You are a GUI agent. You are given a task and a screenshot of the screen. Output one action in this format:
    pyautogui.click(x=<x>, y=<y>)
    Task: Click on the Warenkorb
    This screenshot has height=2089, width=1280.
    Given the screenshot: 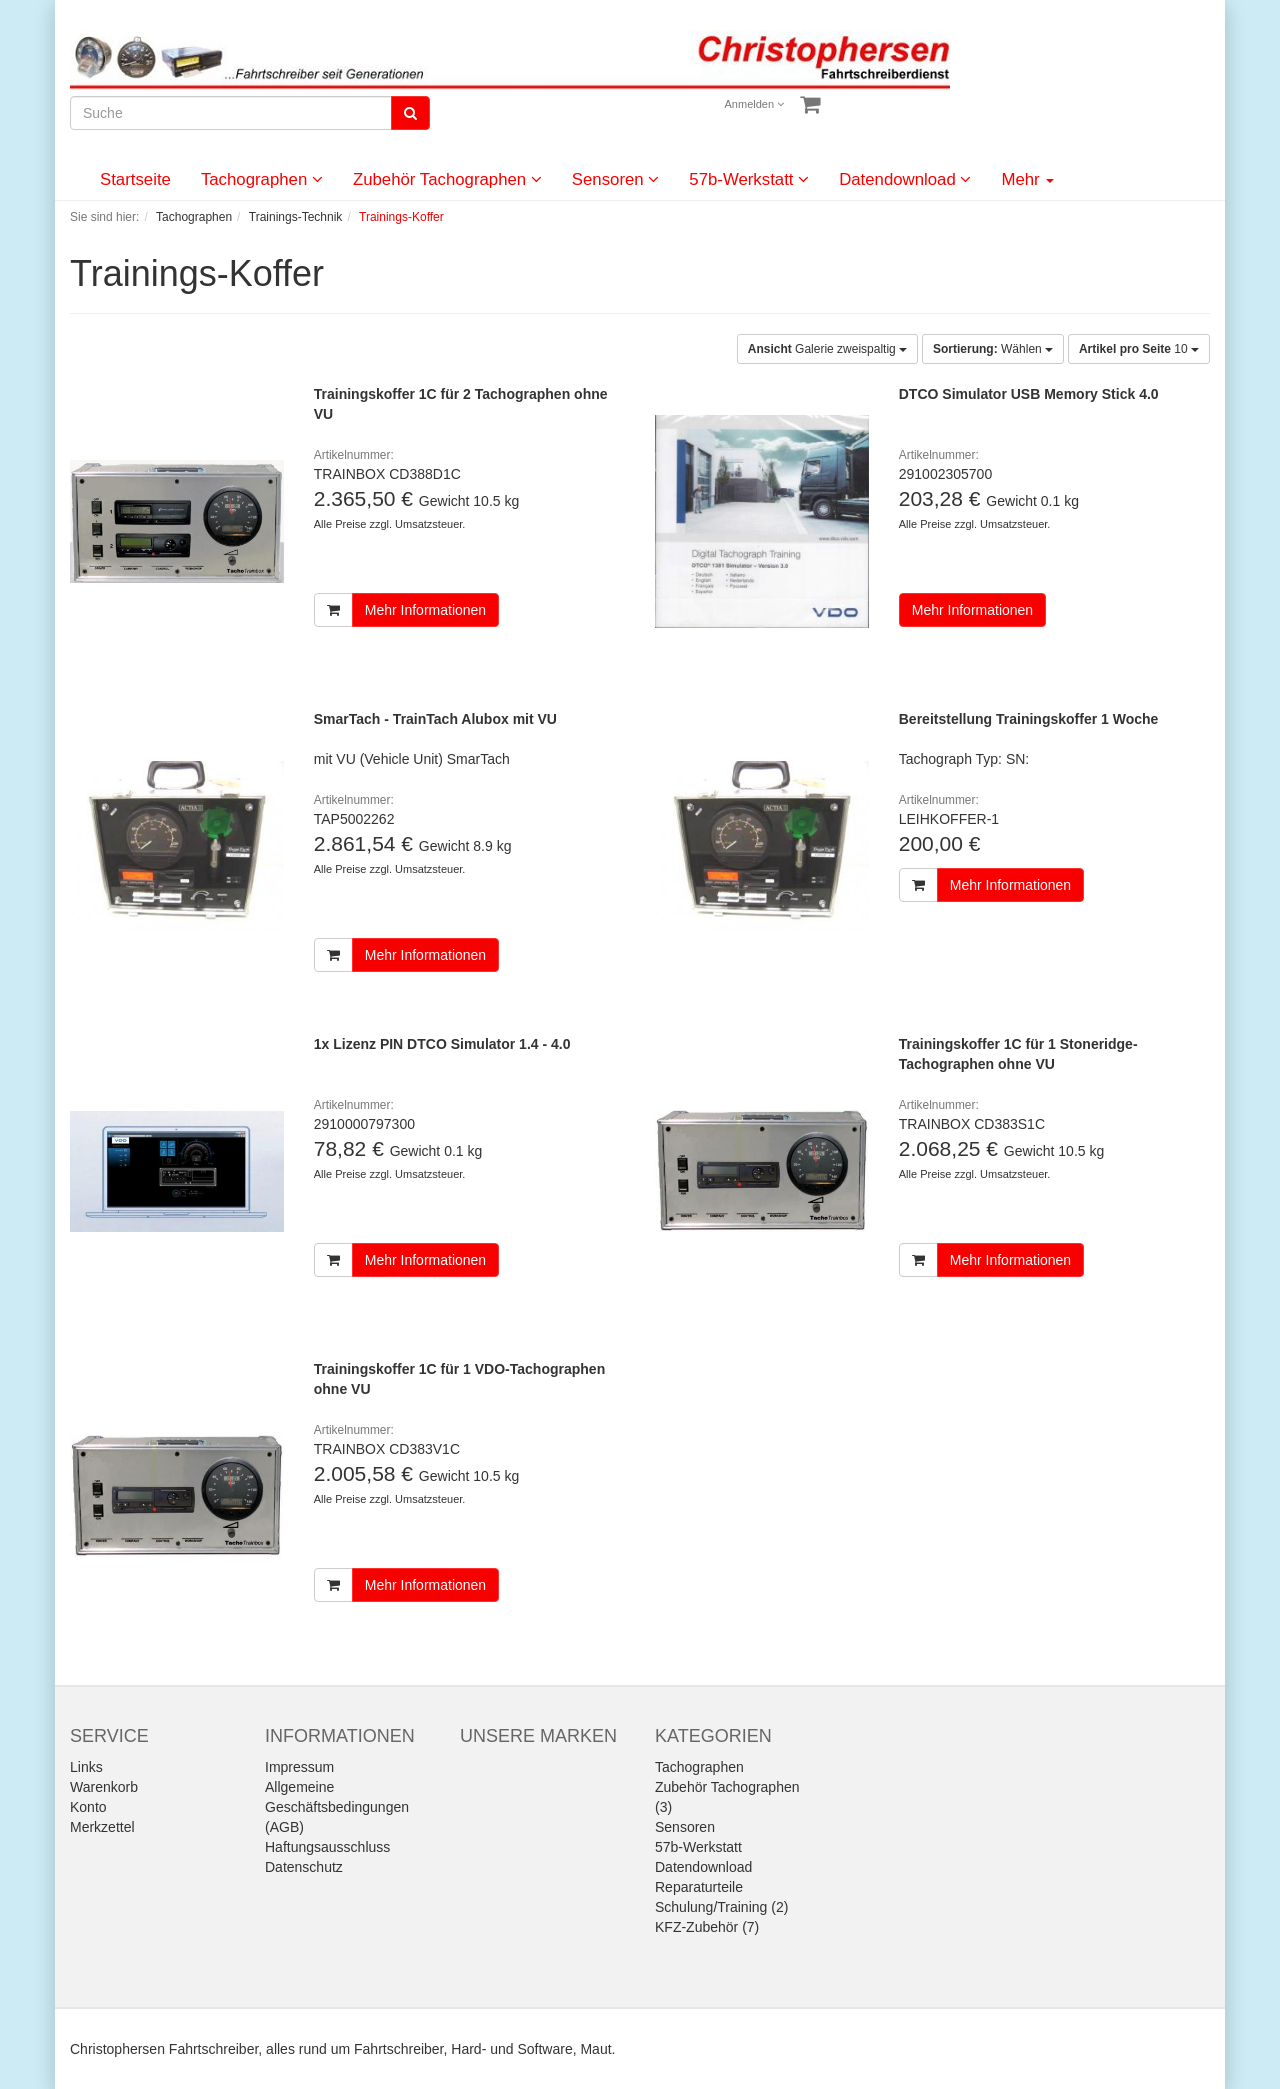 What is the action you would take?
    pyautogui.click(x=104, y=1787)
    